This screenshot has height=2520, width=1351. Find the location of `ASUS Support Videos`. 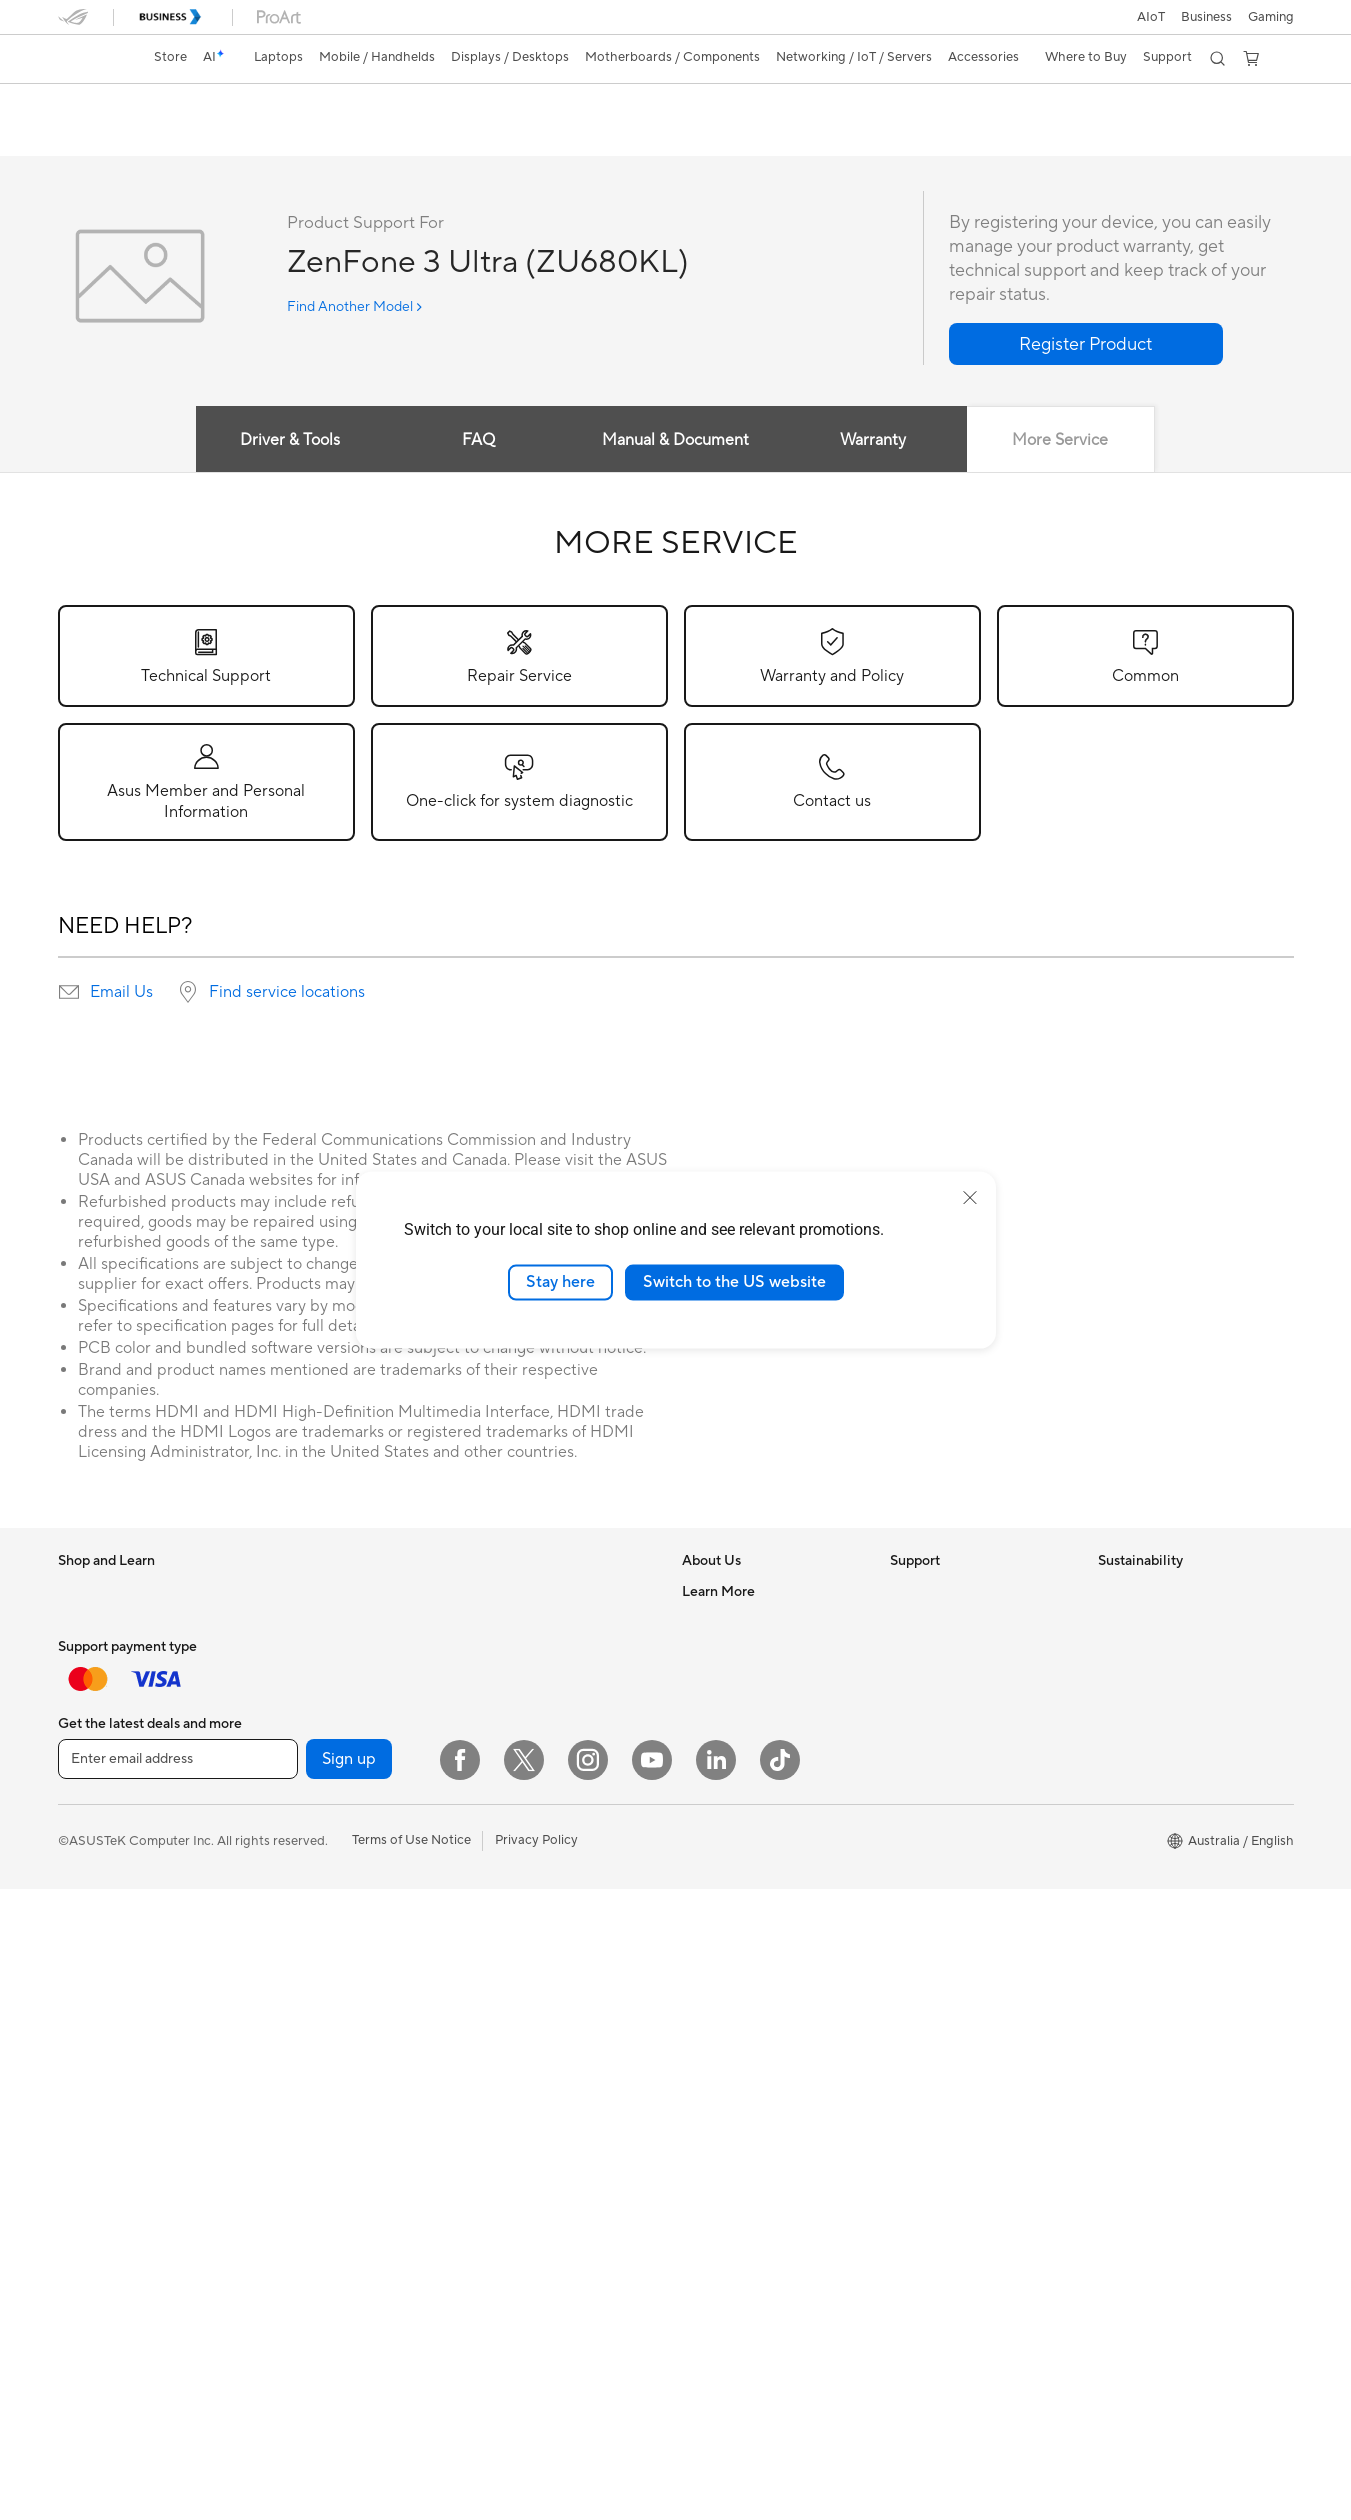

ASUS Support Videos is located at coordinates (955, 1772).